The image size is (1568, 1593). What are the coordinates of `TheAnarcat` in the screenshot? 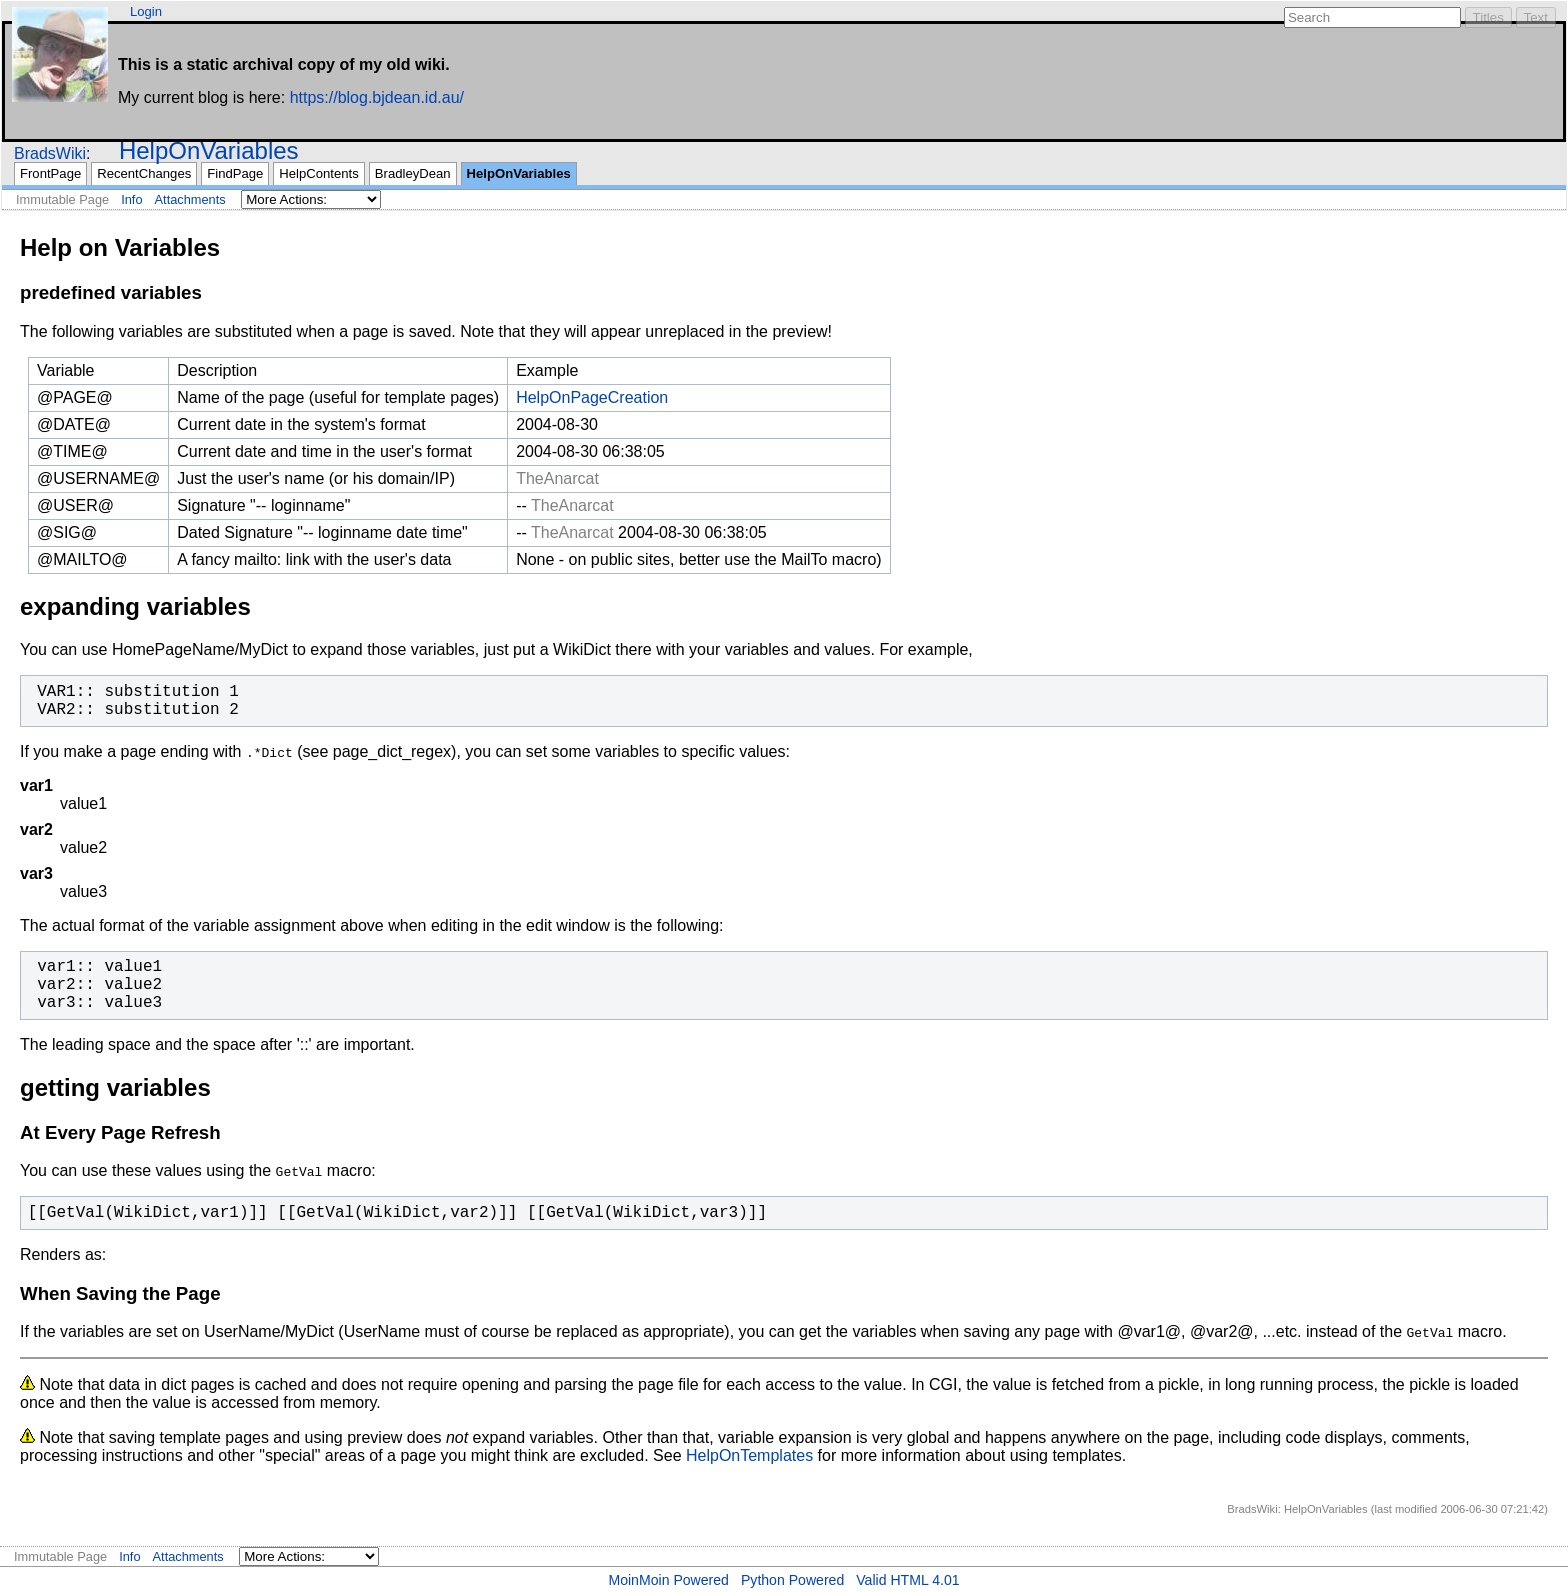 It's located at (557, 478).